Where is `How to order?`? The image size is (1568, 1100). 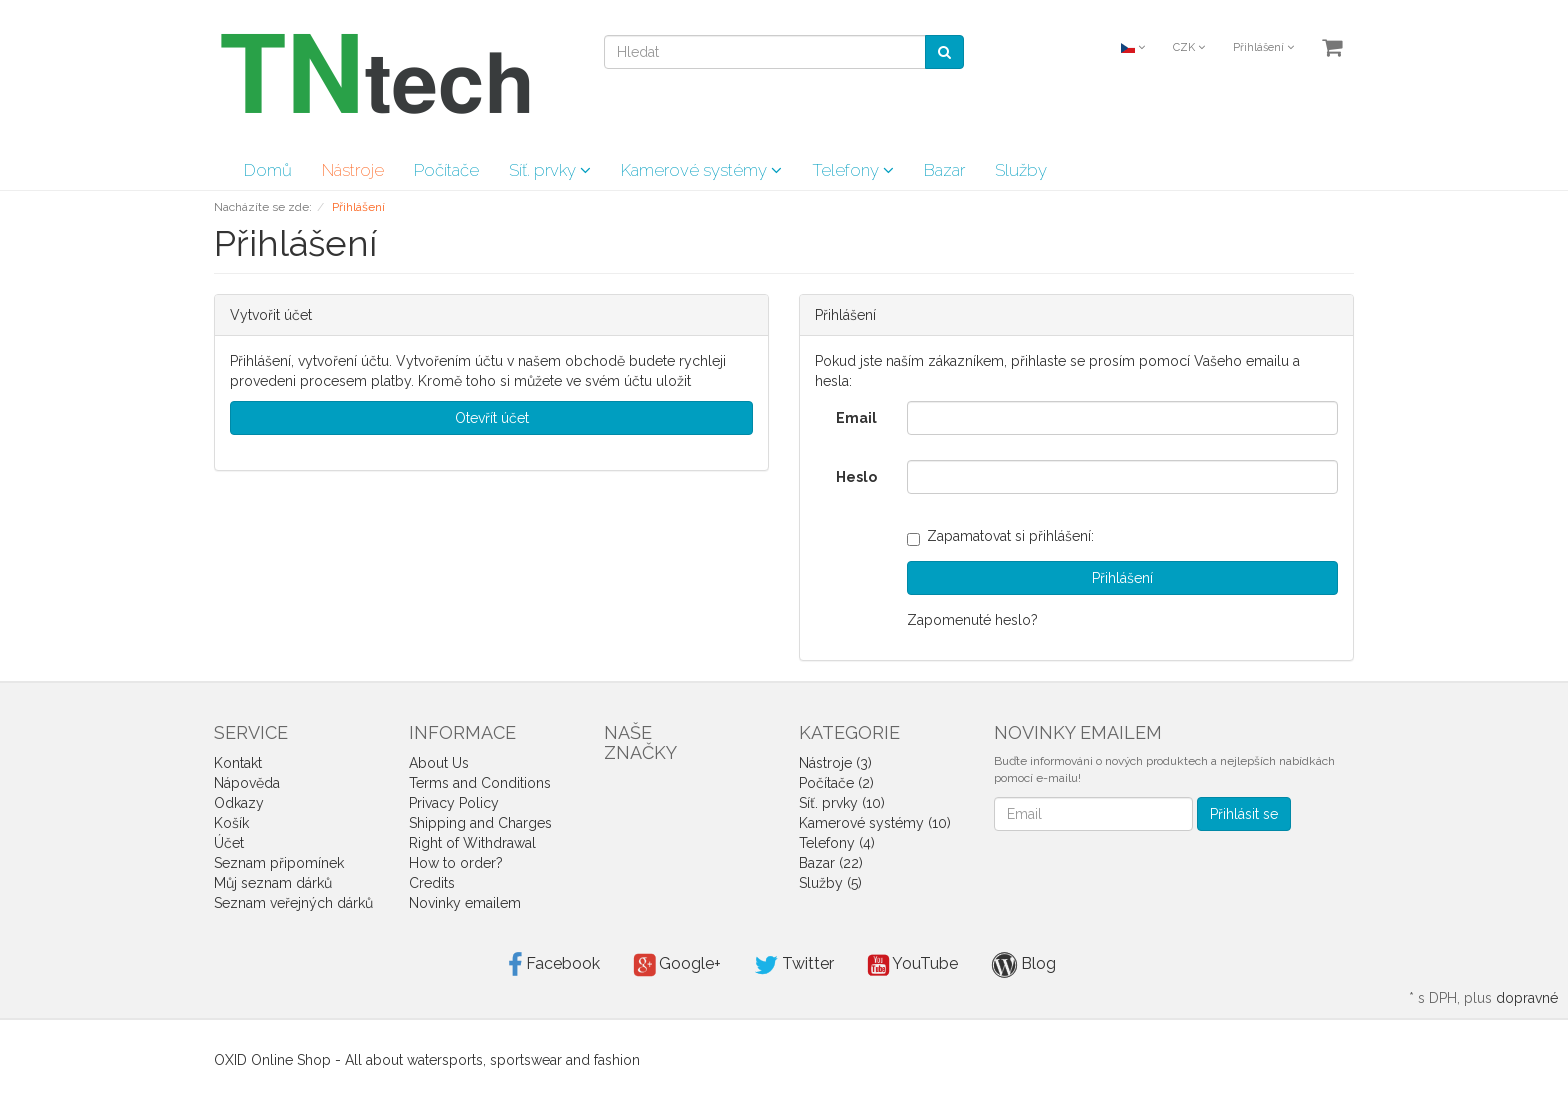 How to order? is located at coordinates (456, 863).